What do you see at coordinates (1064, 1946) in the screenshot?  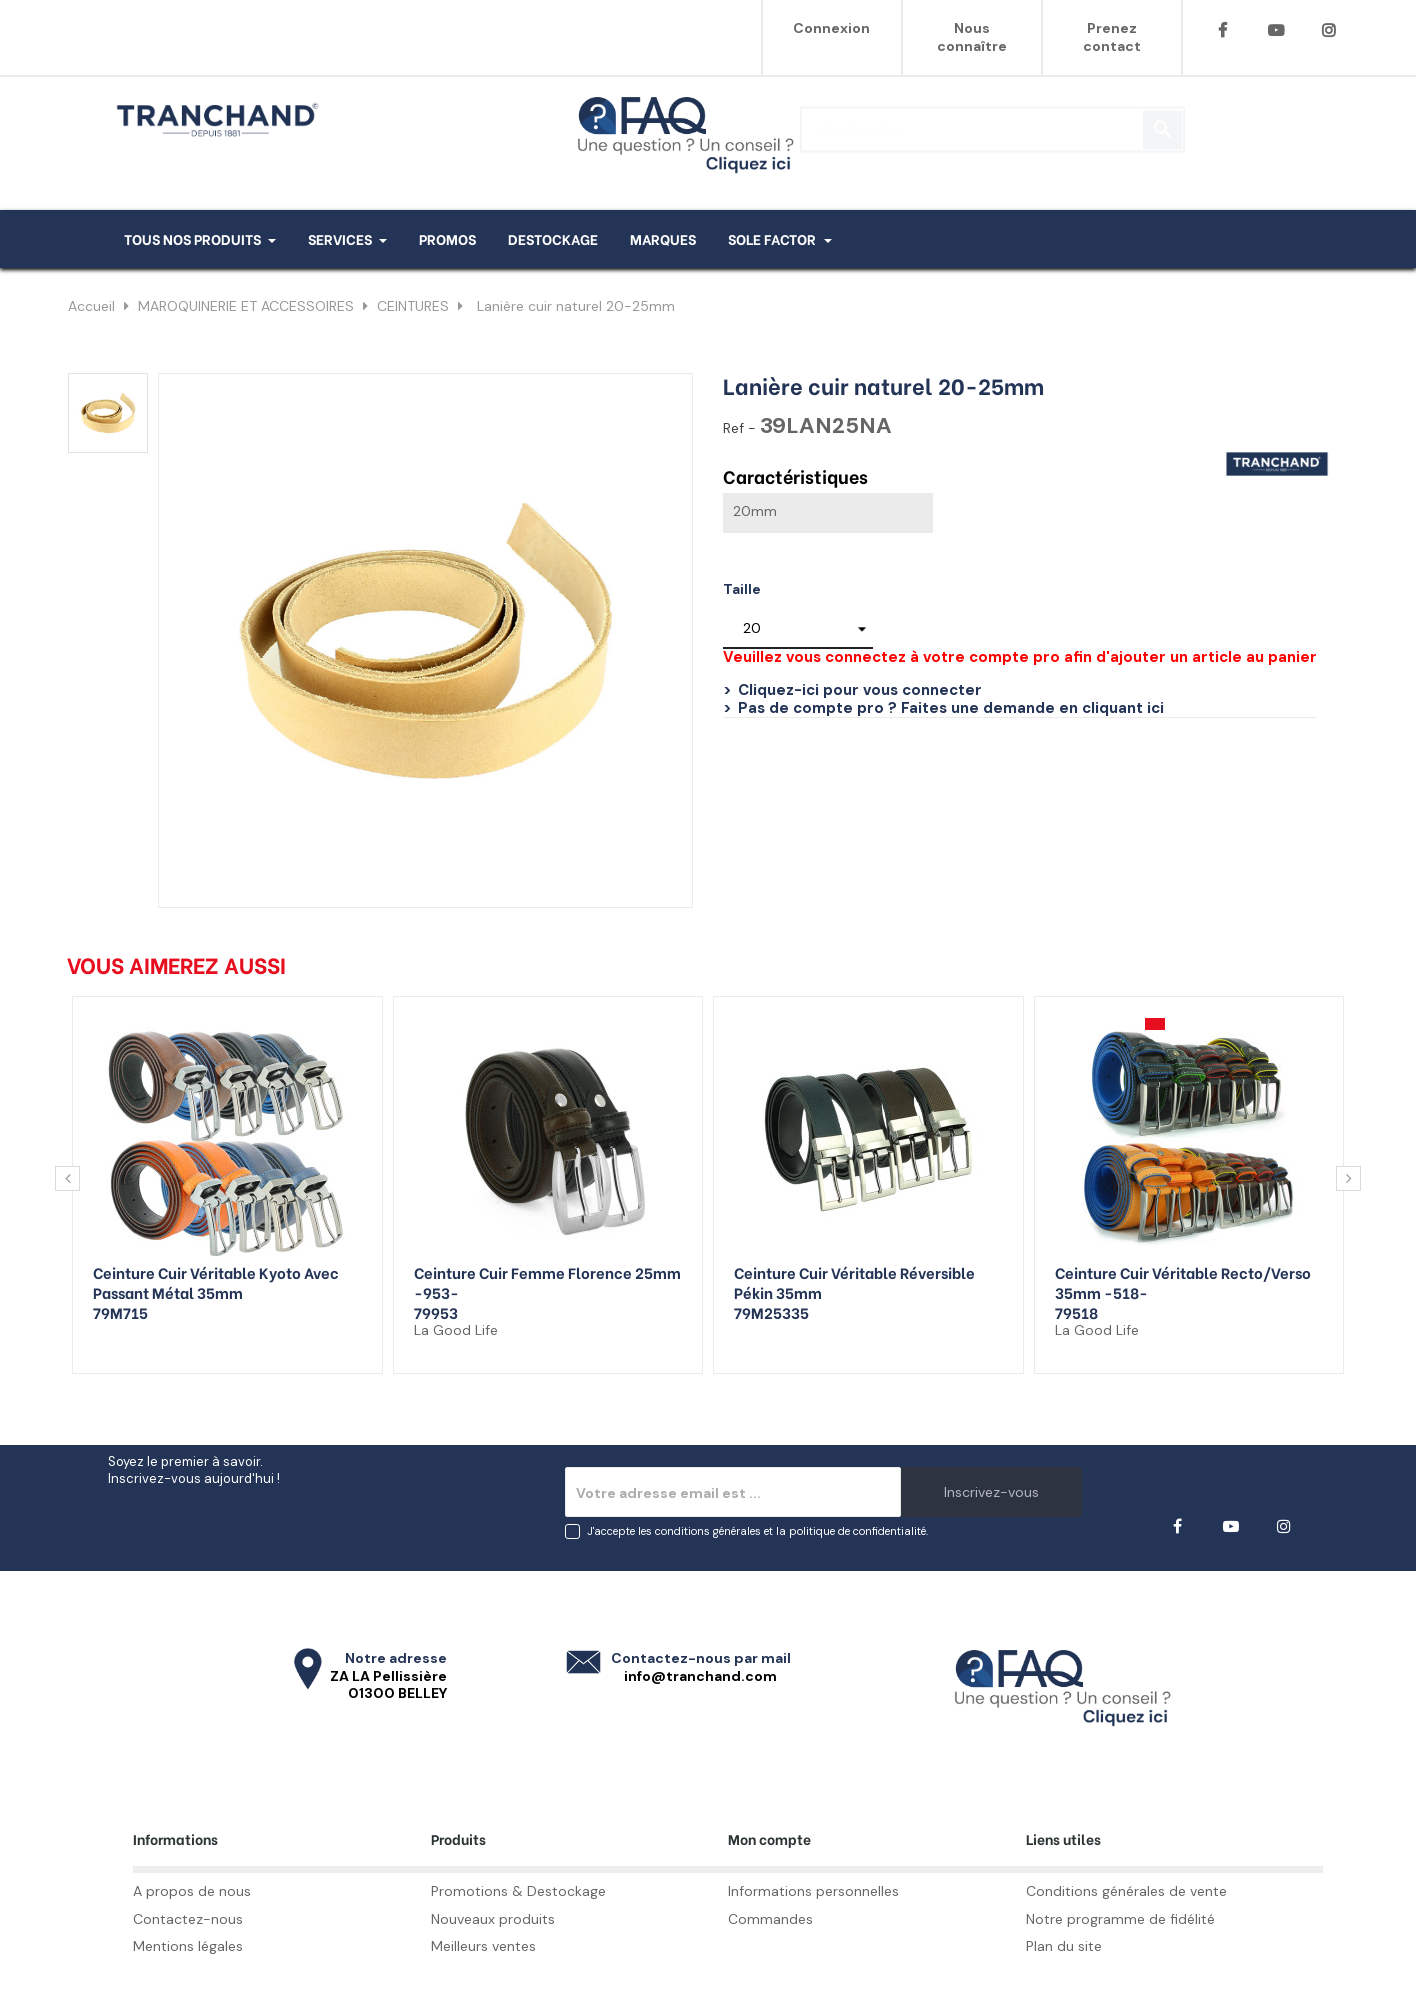 I see `Plan du site` at bounding box center [1064, 1946].